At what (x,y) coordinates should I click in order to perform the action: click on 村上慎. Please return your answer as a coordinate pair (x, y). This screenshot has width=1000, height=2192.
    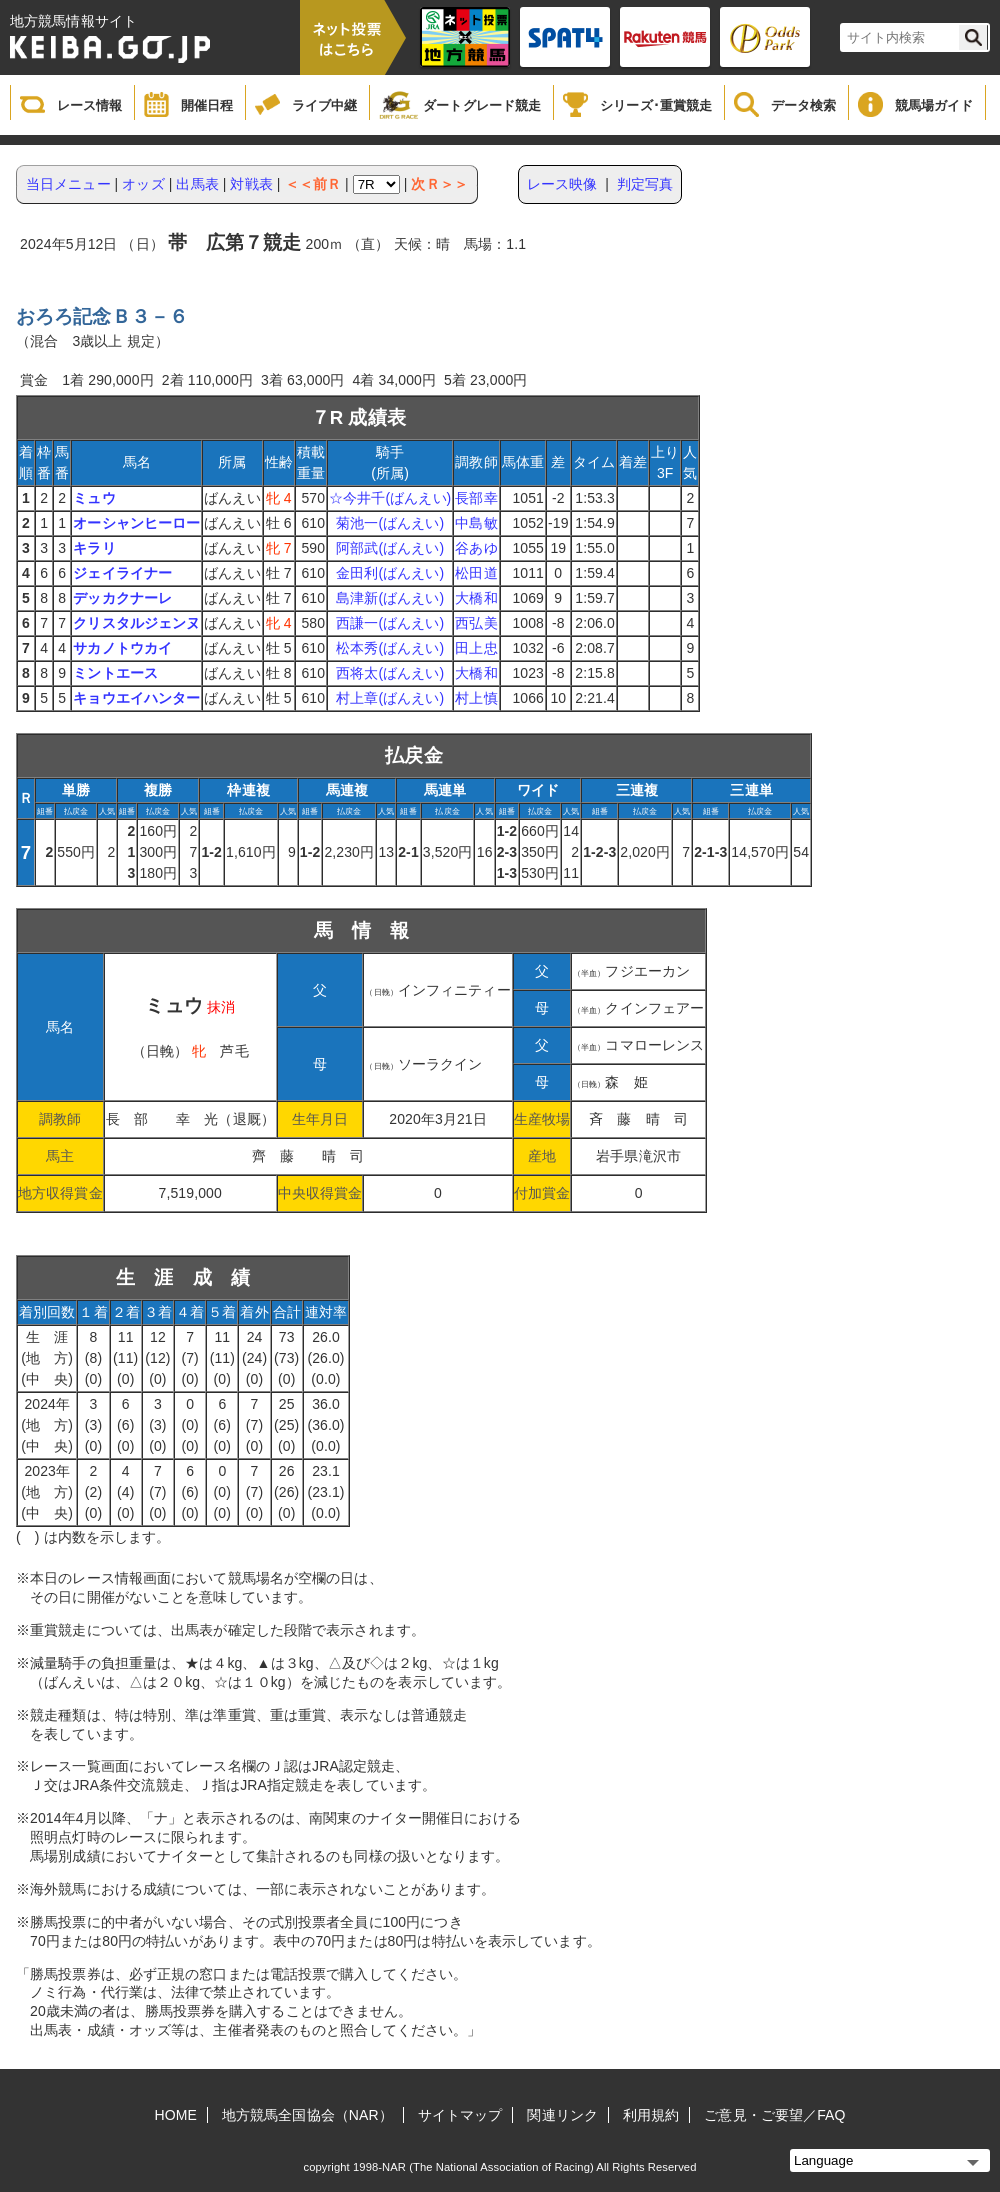
    Looking at the image, I should click on (476, 698).